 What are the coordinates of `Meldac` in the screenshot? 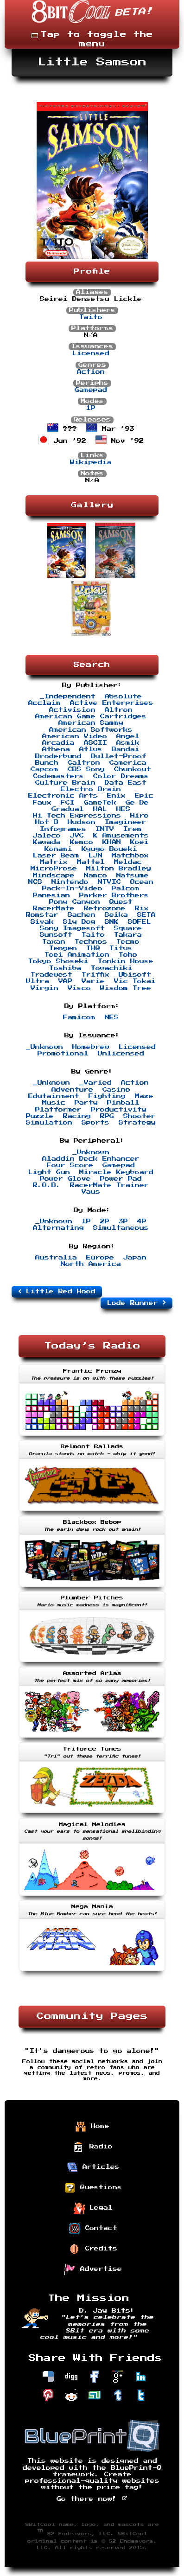 It's located at (128, 862).